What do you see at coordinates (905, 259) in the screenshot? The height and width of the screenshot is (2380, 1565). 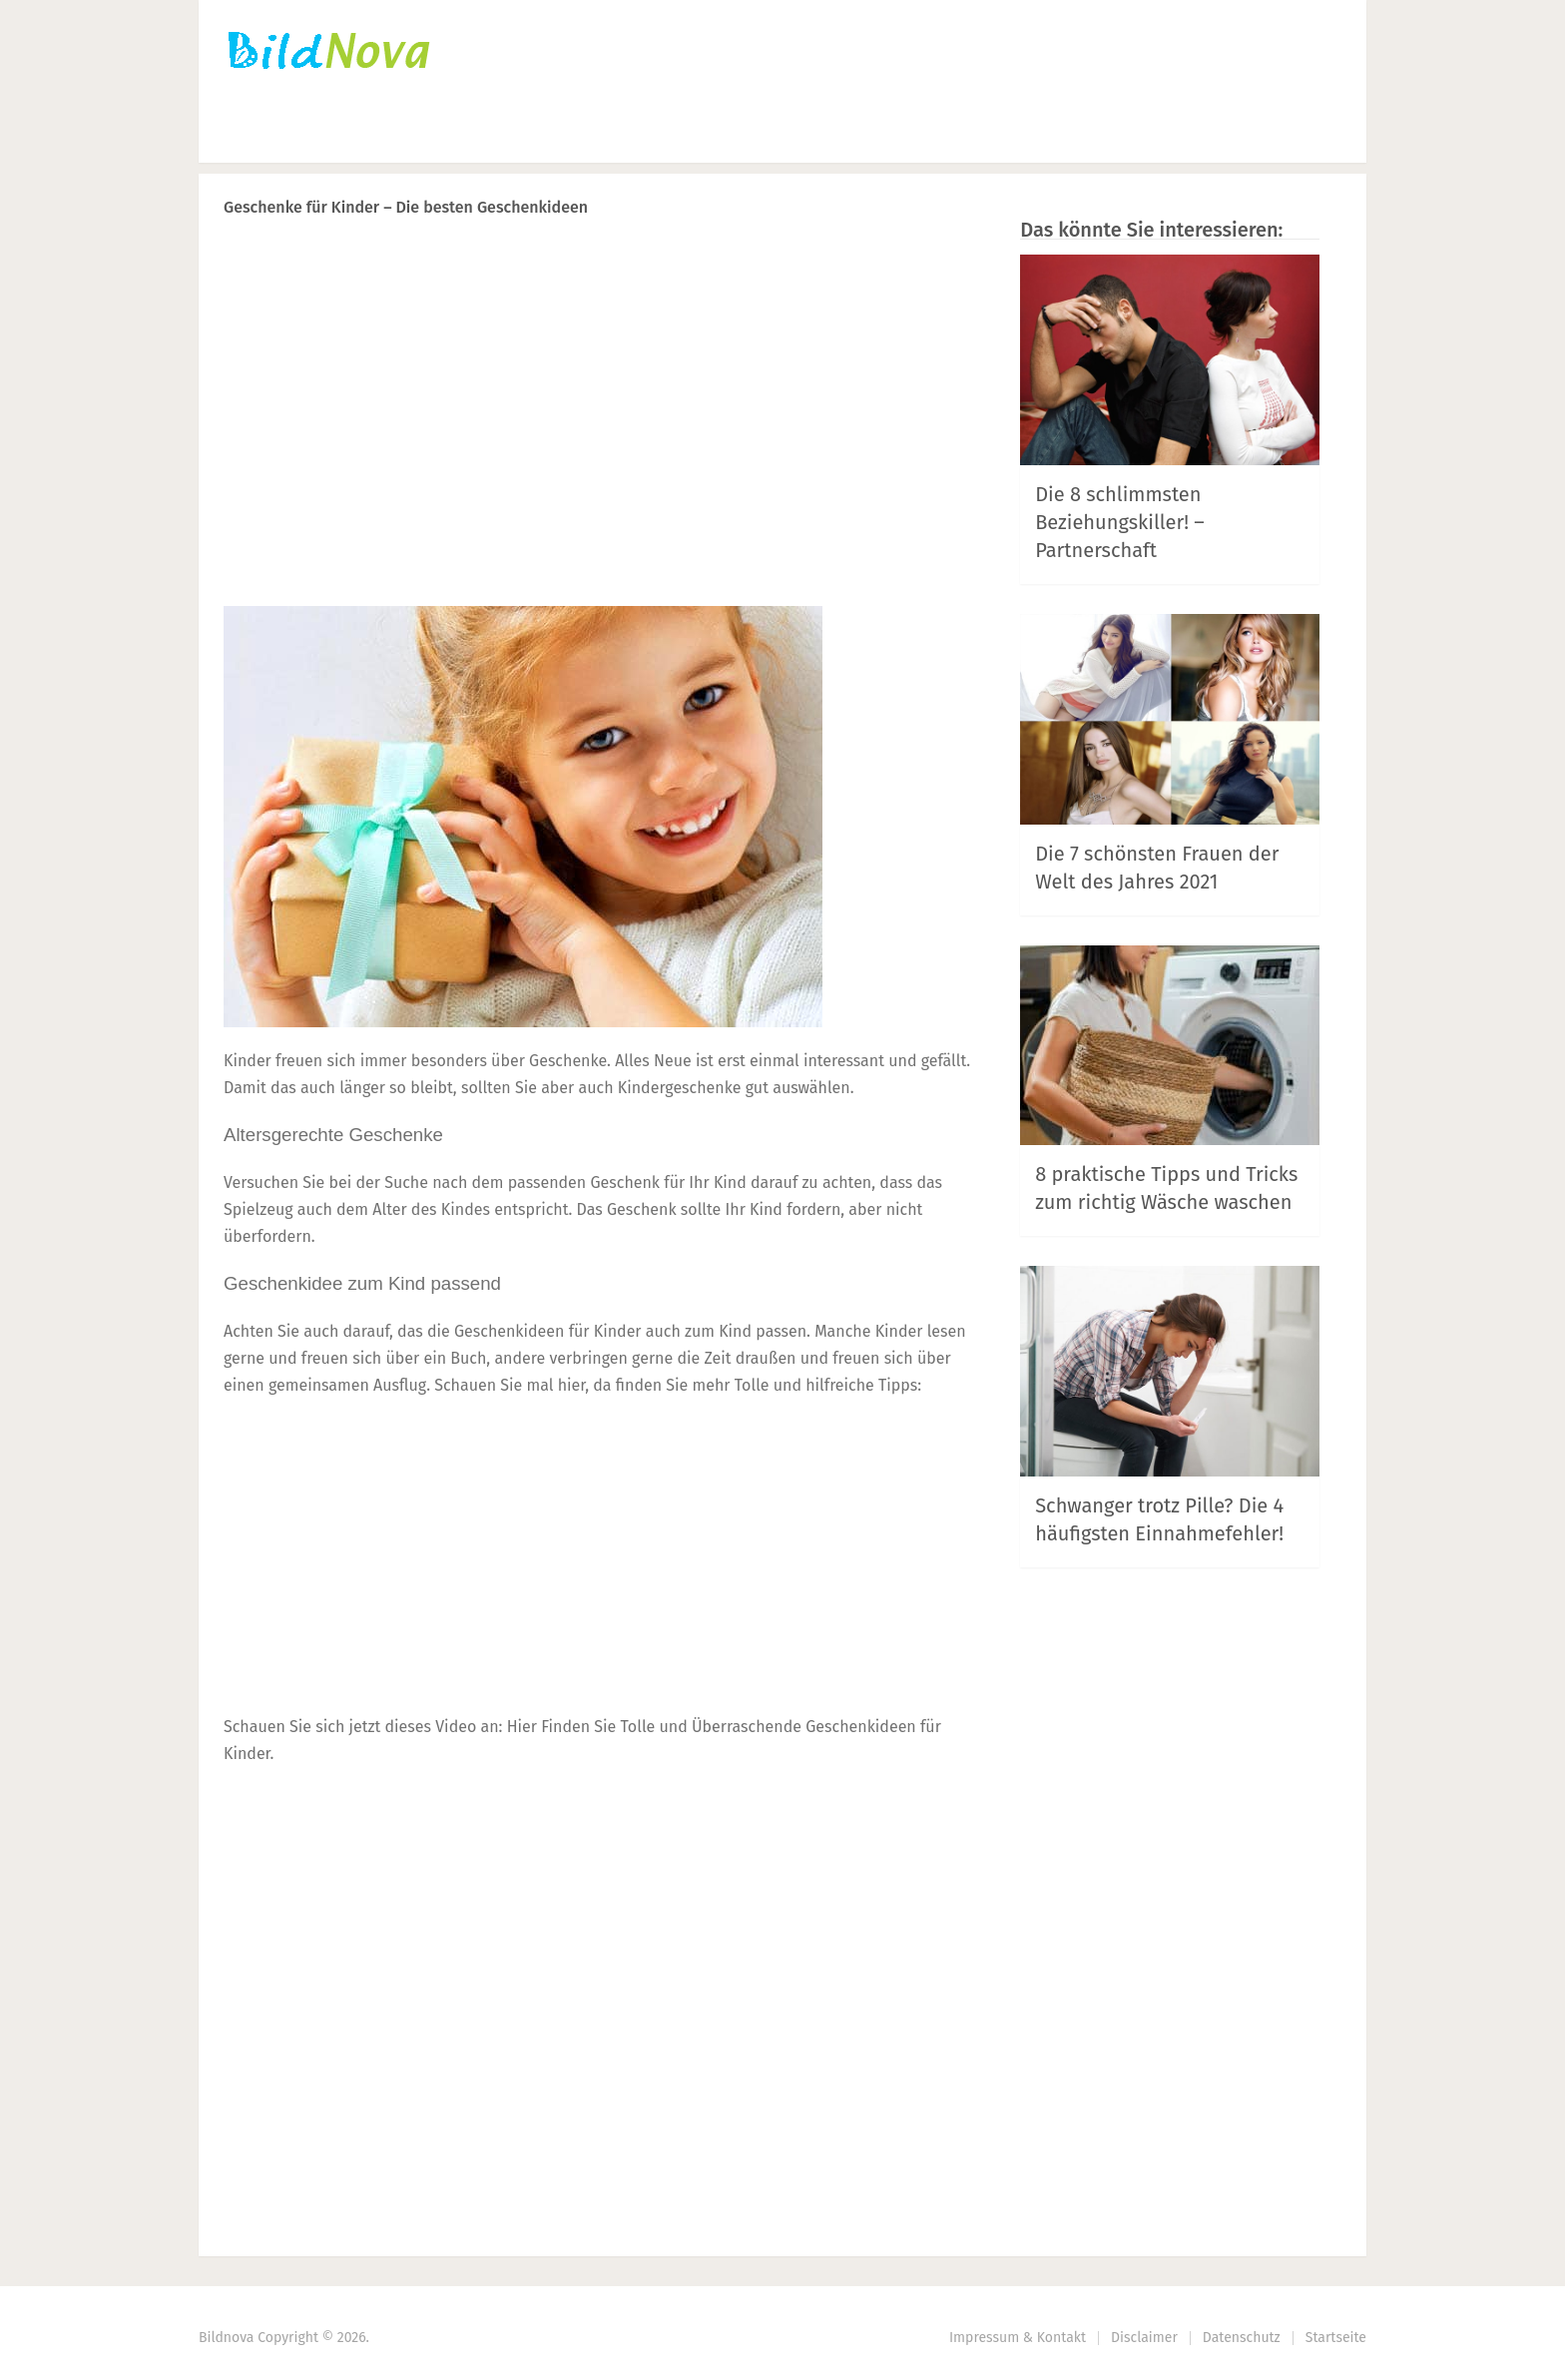 I see `Next Article` at bounding box center [905, 259].